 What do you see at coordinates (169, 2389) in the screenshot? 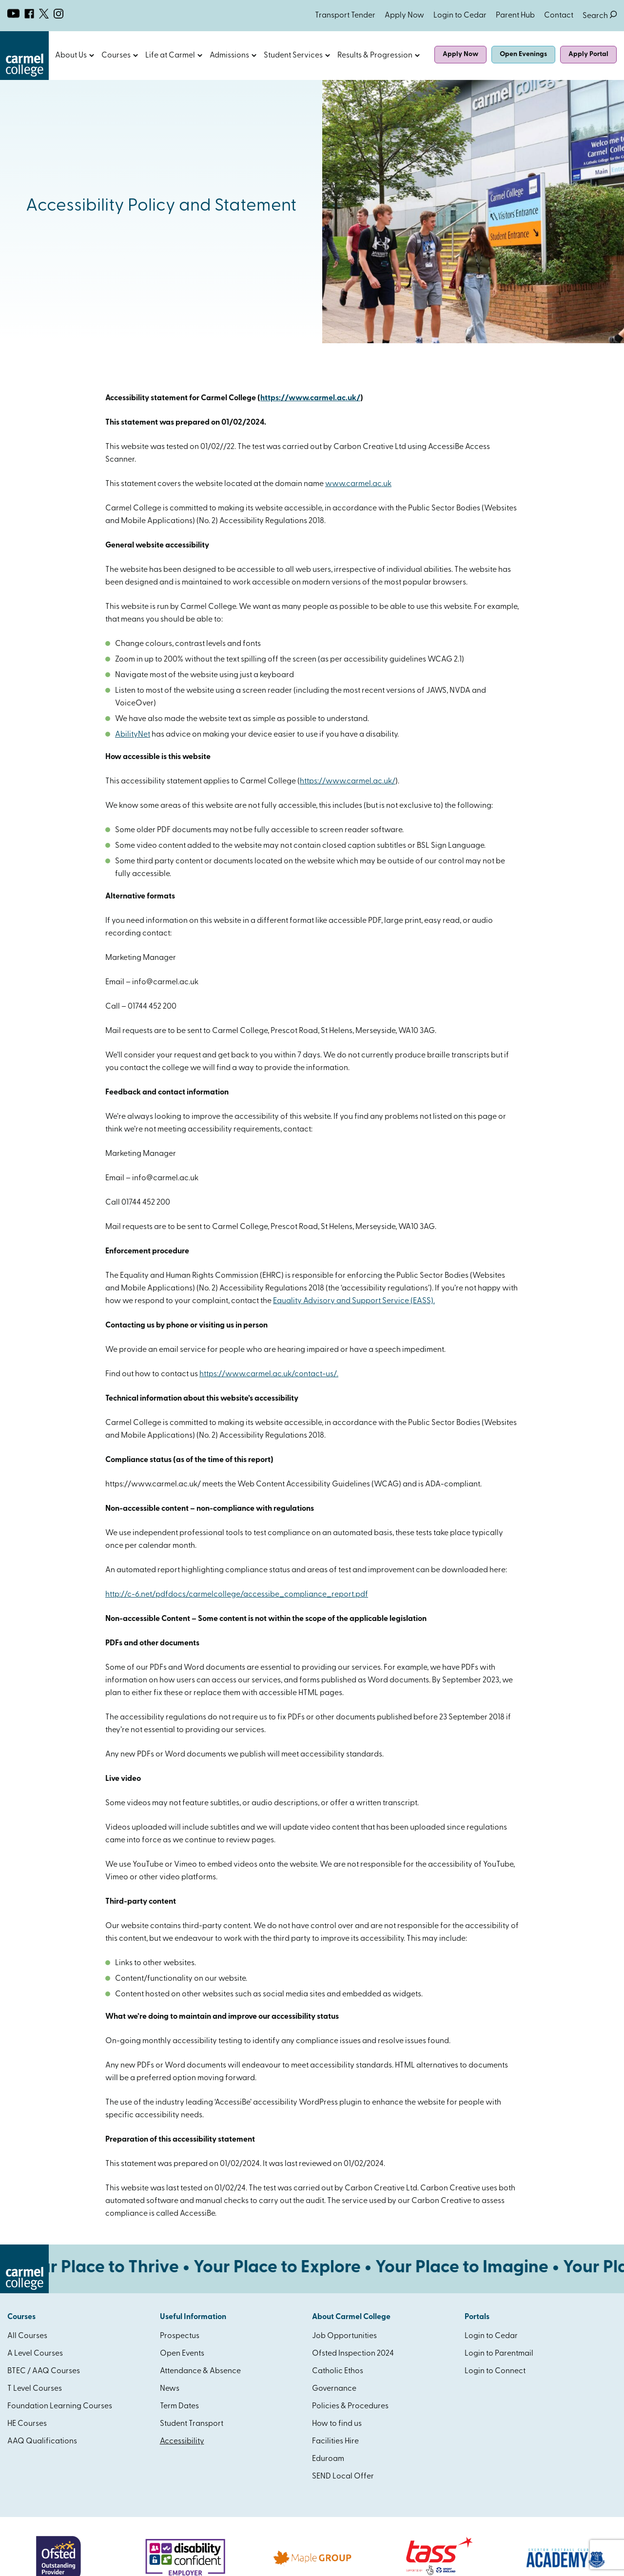
I see `News` at bounding box center [169, 2389].